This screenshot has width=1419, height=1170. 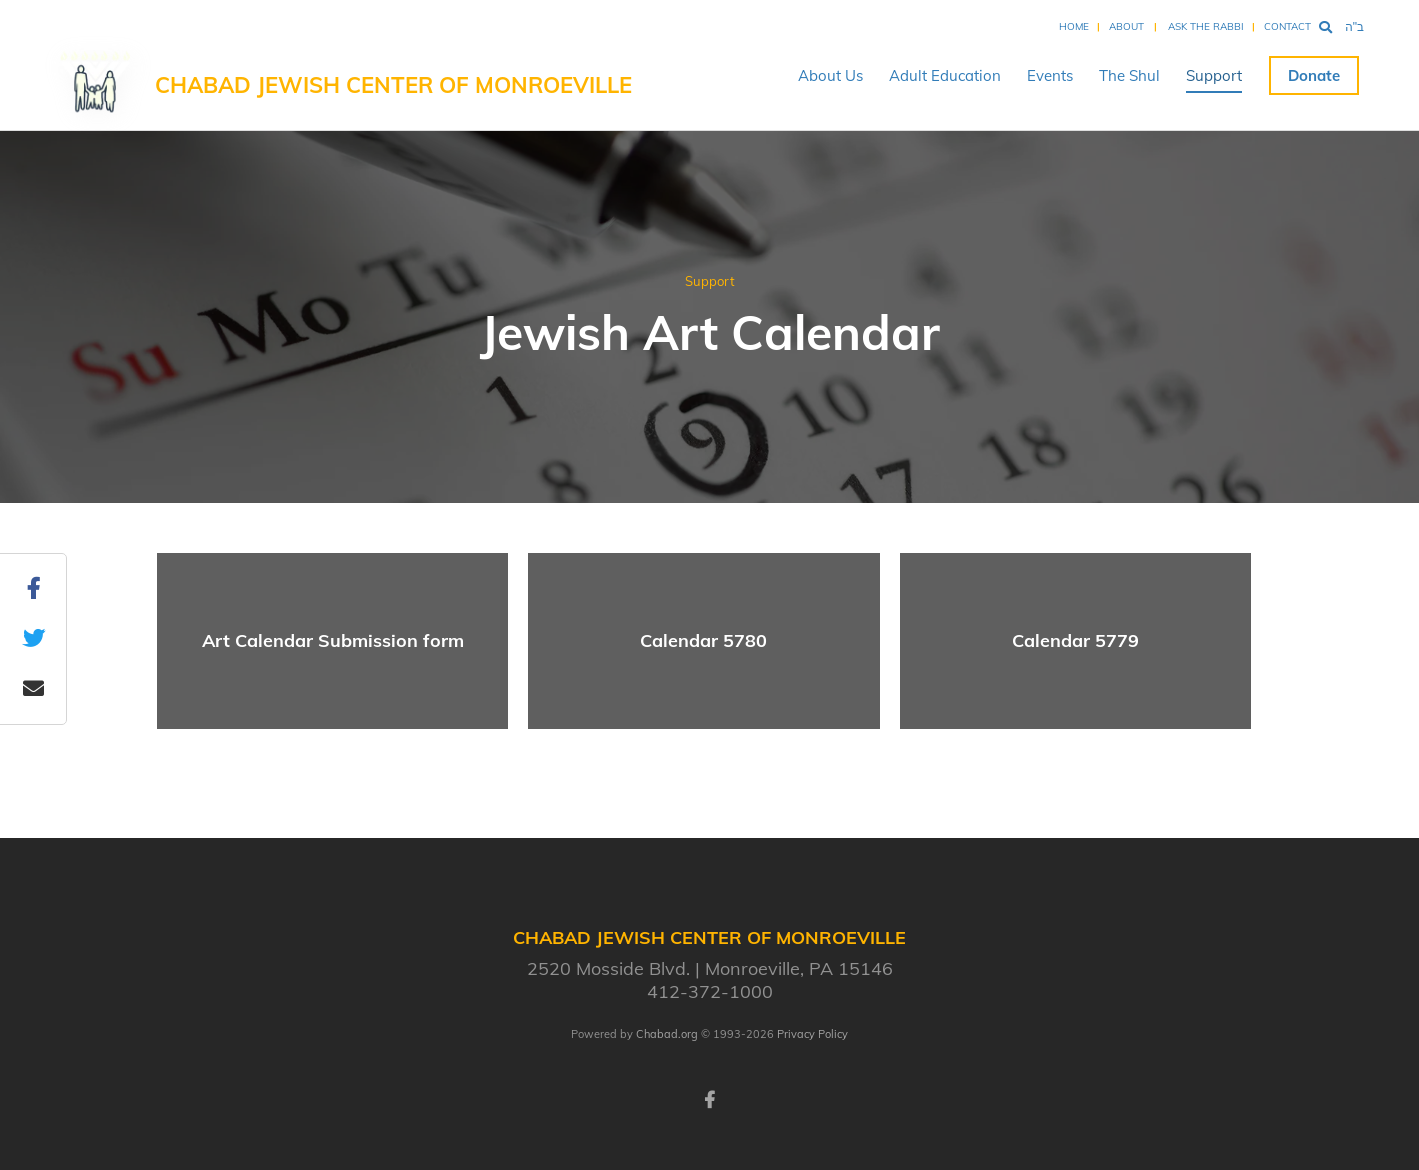 What do you see at coordinates (812, 1034) in the screenshot?
I see `Privacy Policy` at bounding box center [812, 1034].